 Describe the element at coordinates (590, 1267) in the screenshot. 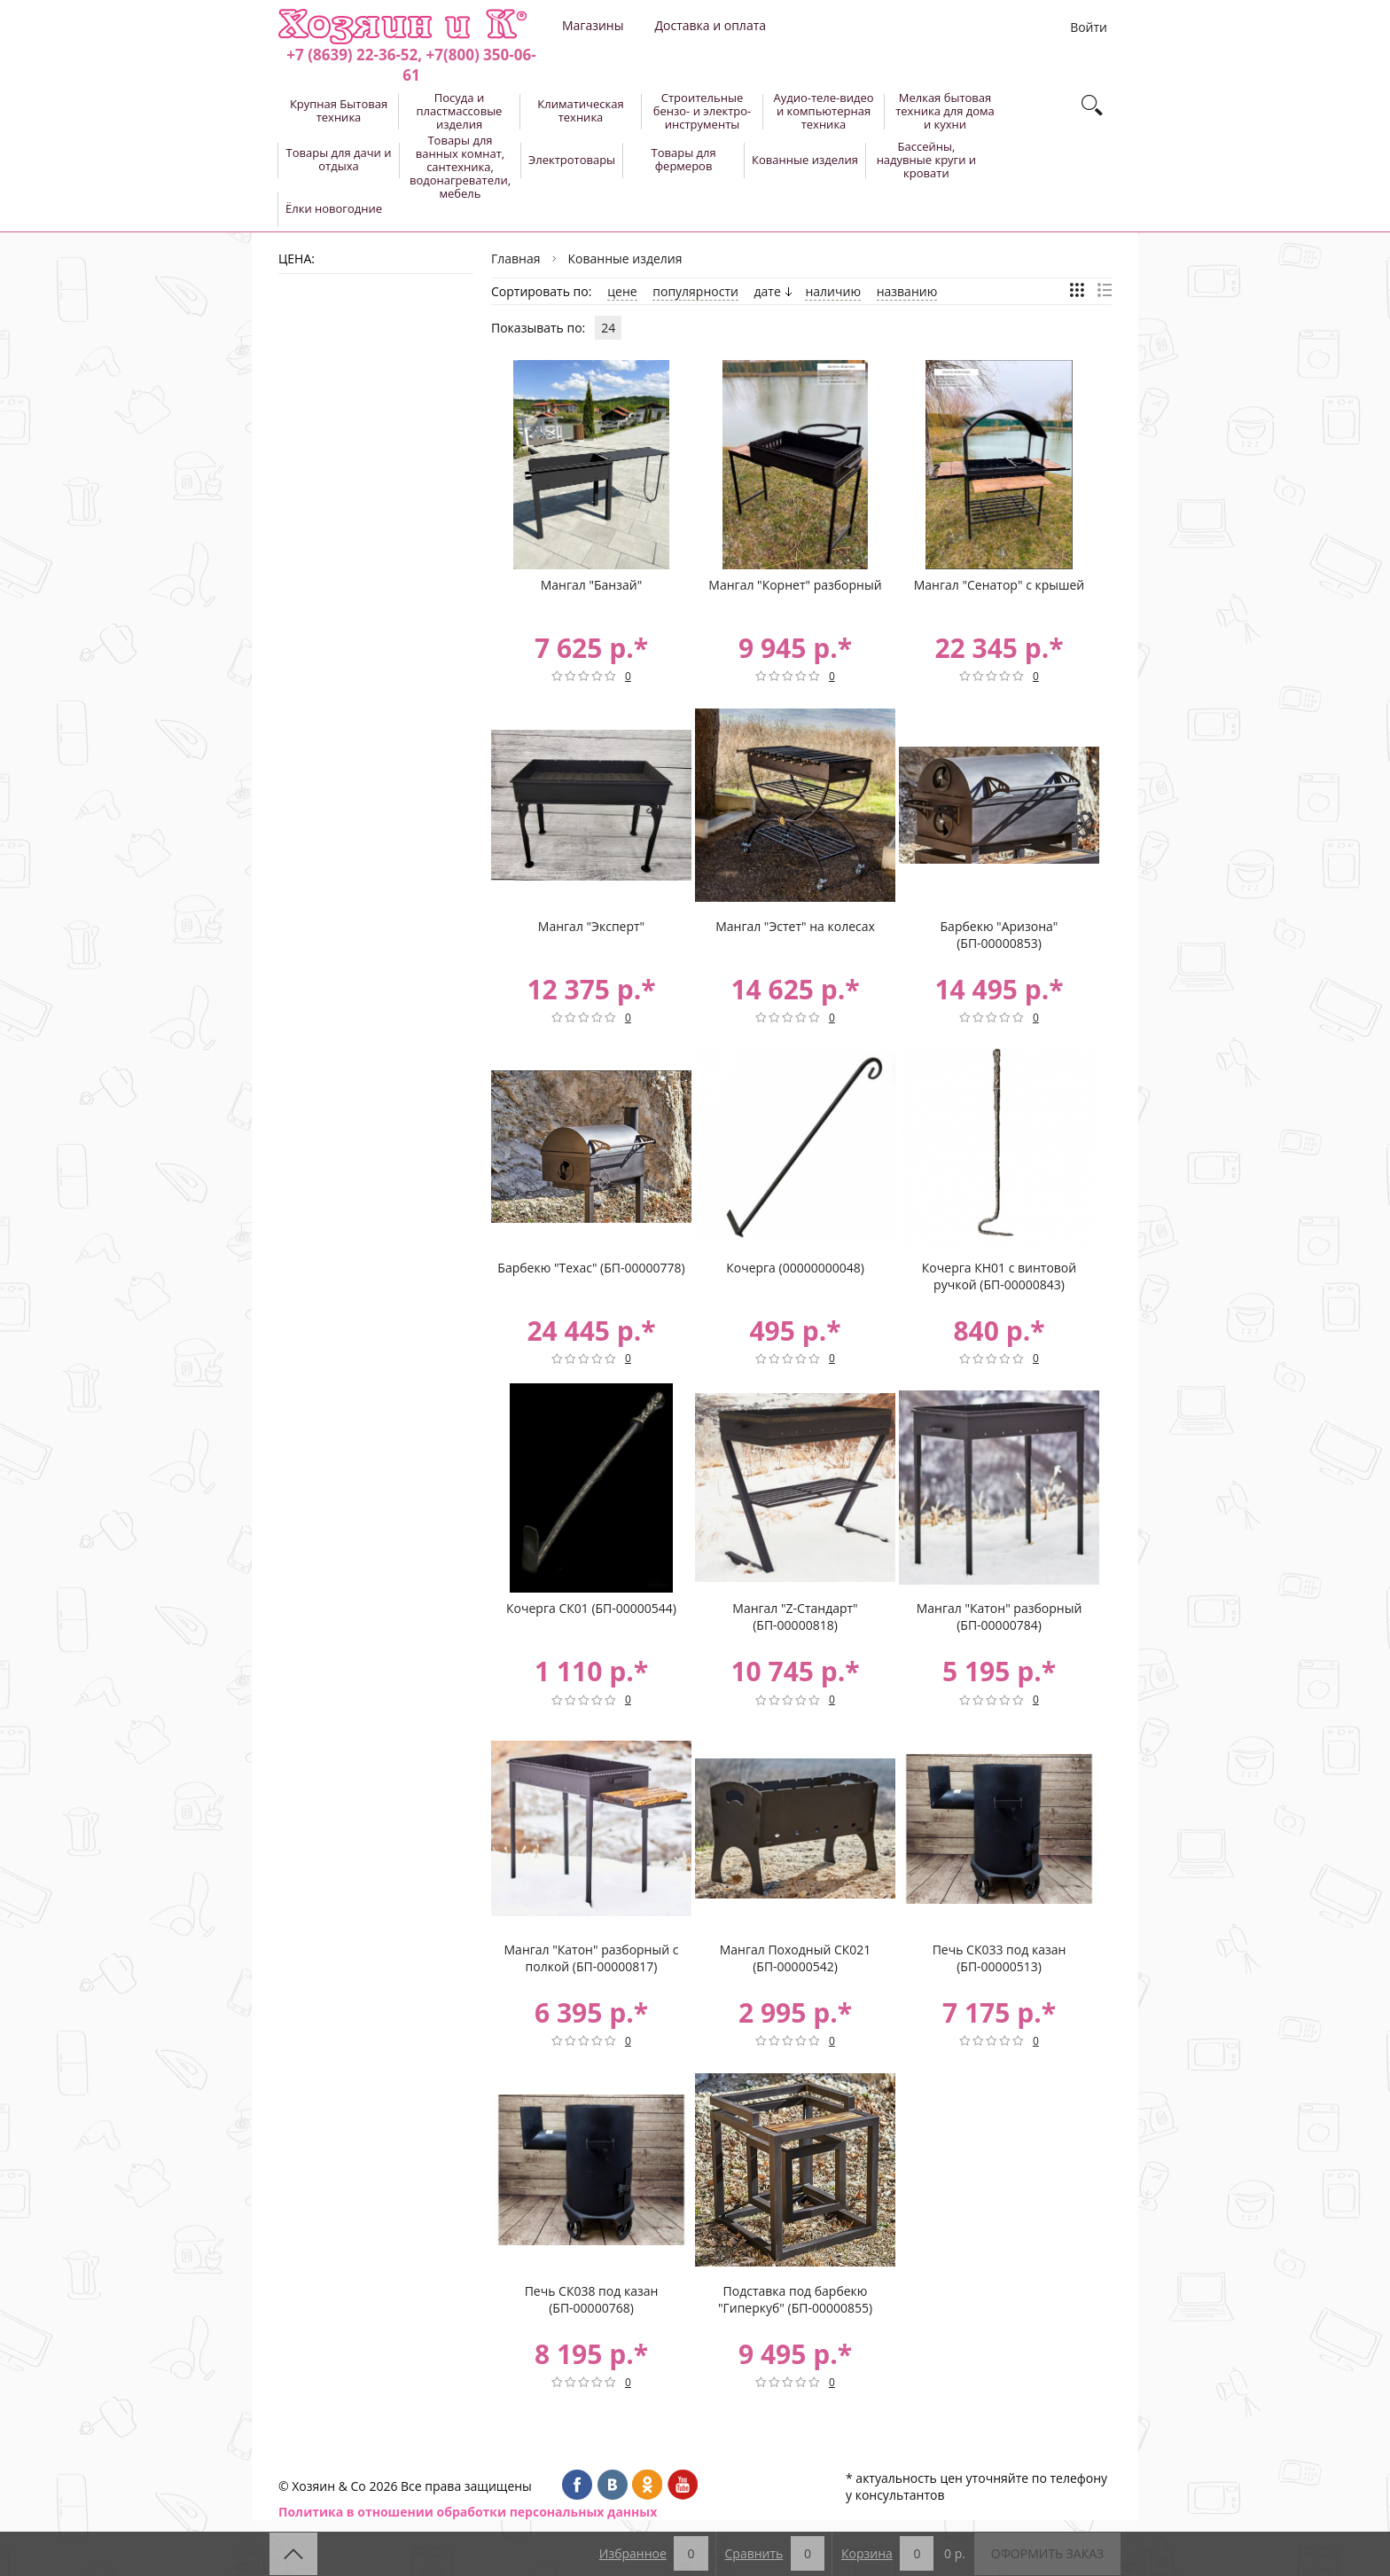

I see `Барбекю "Техас" (БП-00000778)` at that location.